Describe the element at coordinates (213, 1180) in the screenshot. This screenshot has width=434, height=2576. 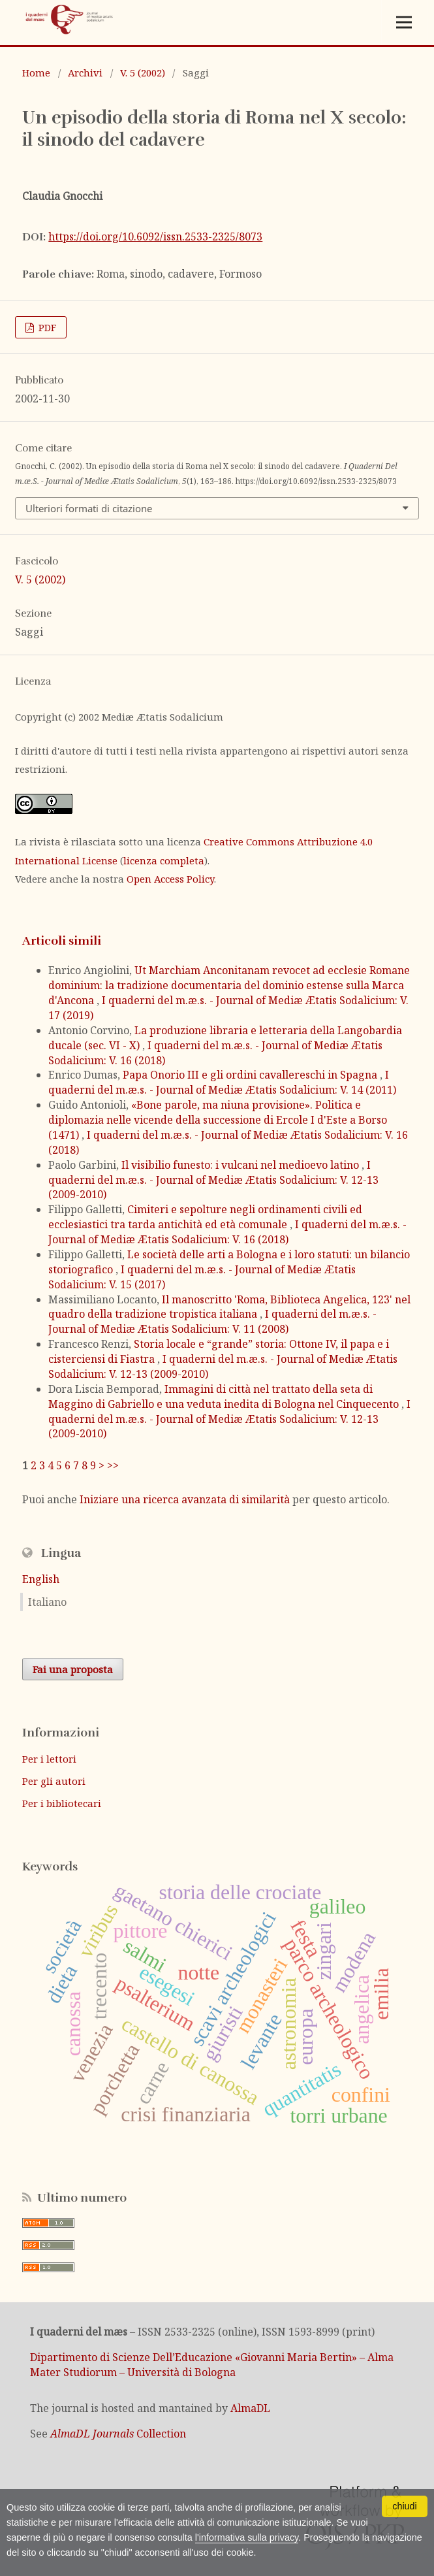
I see `I quaderni del m.æ.s. - Journal of Mediæ Ætatis Sodalicium: V. 12-13 (2009-2010)` at that location.